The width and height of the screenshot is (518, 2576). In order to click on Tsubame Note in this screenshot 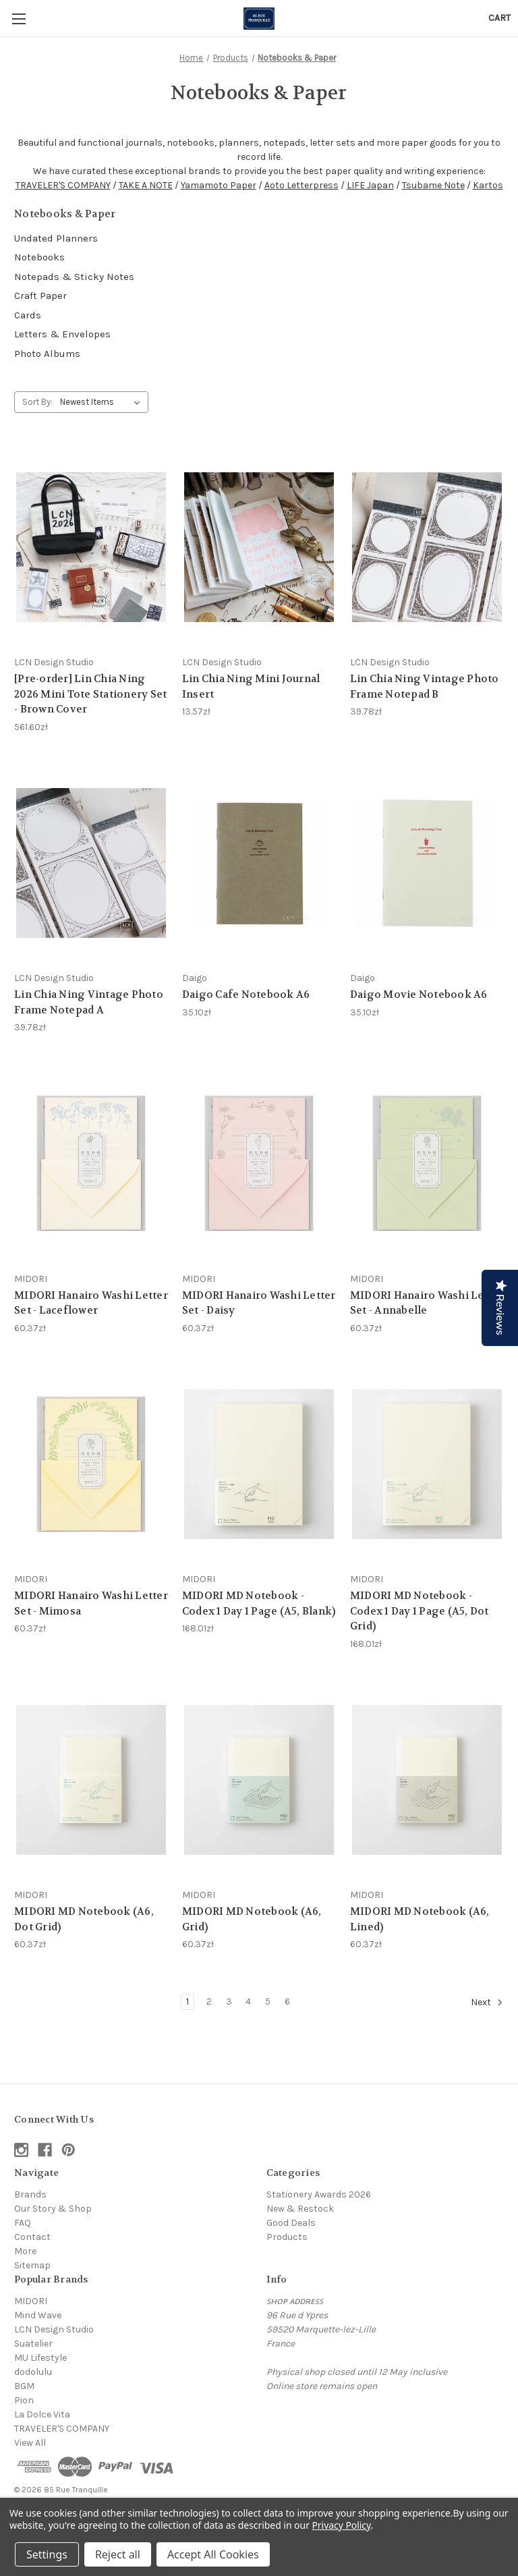, I will do `click(433, 185)`.